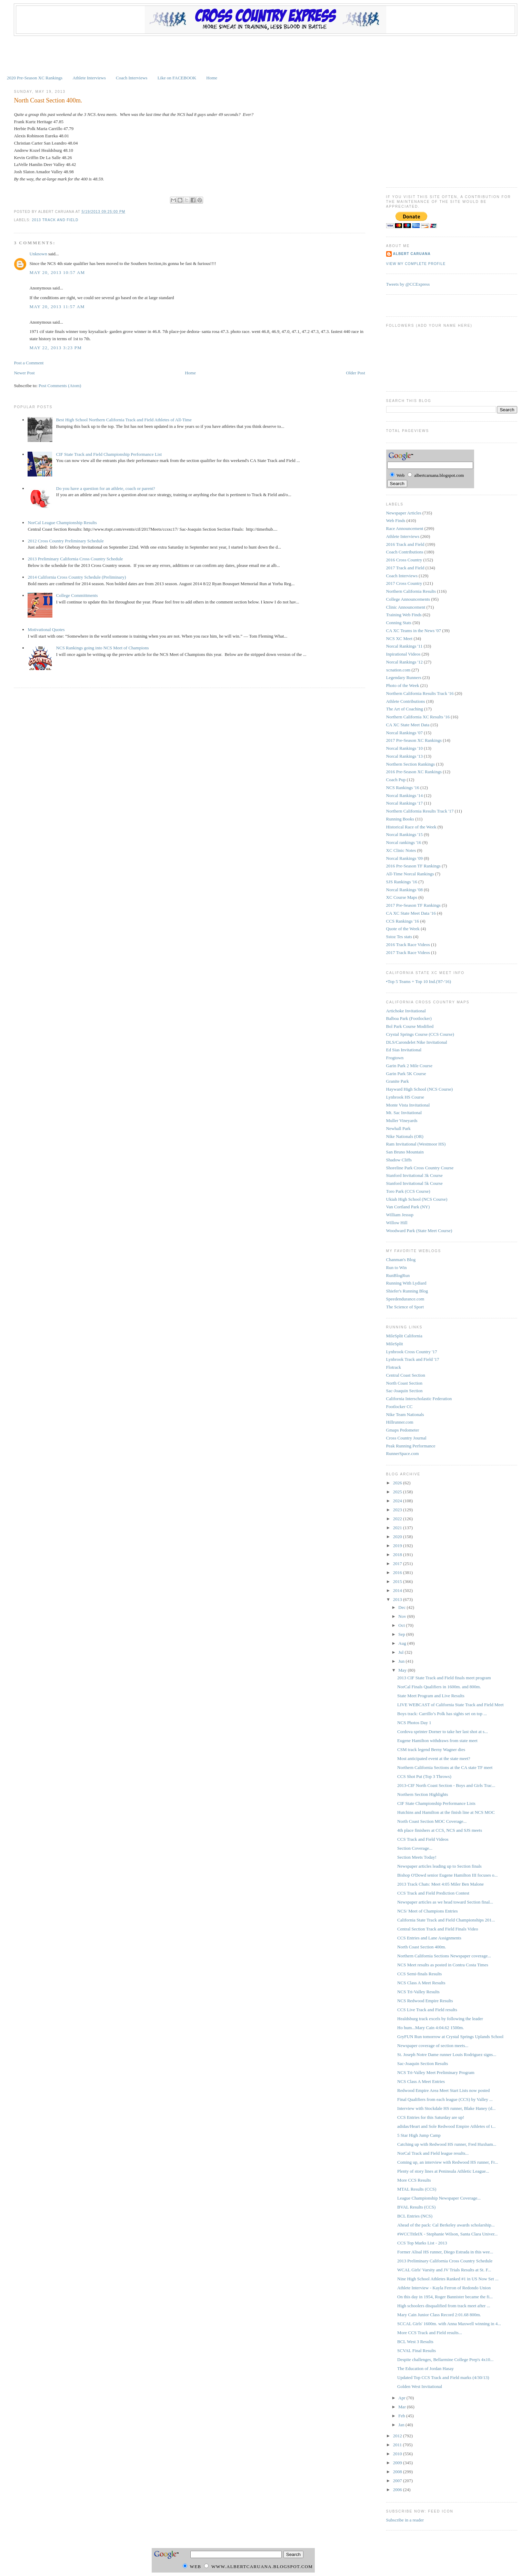 The width and height of the screenshot is (531, 2576). I want to click on 2016, so click(398, 1572).